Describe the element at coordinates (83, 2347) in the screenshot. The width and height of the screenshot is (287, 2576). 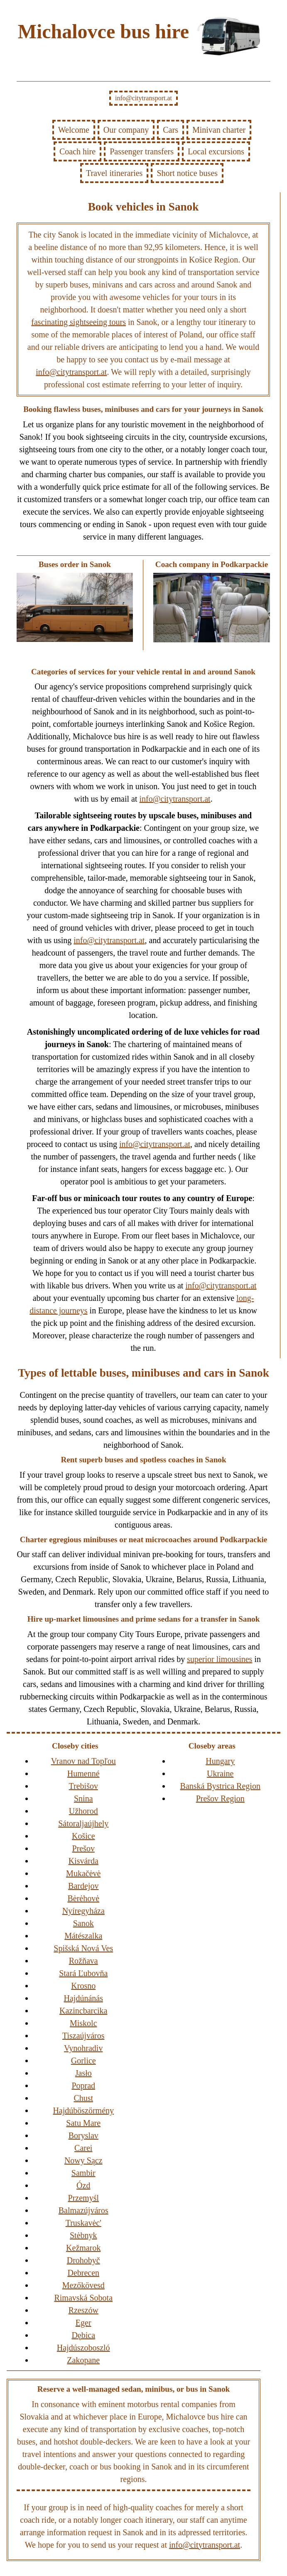
I see `Hajdúszoboszló` at that location.